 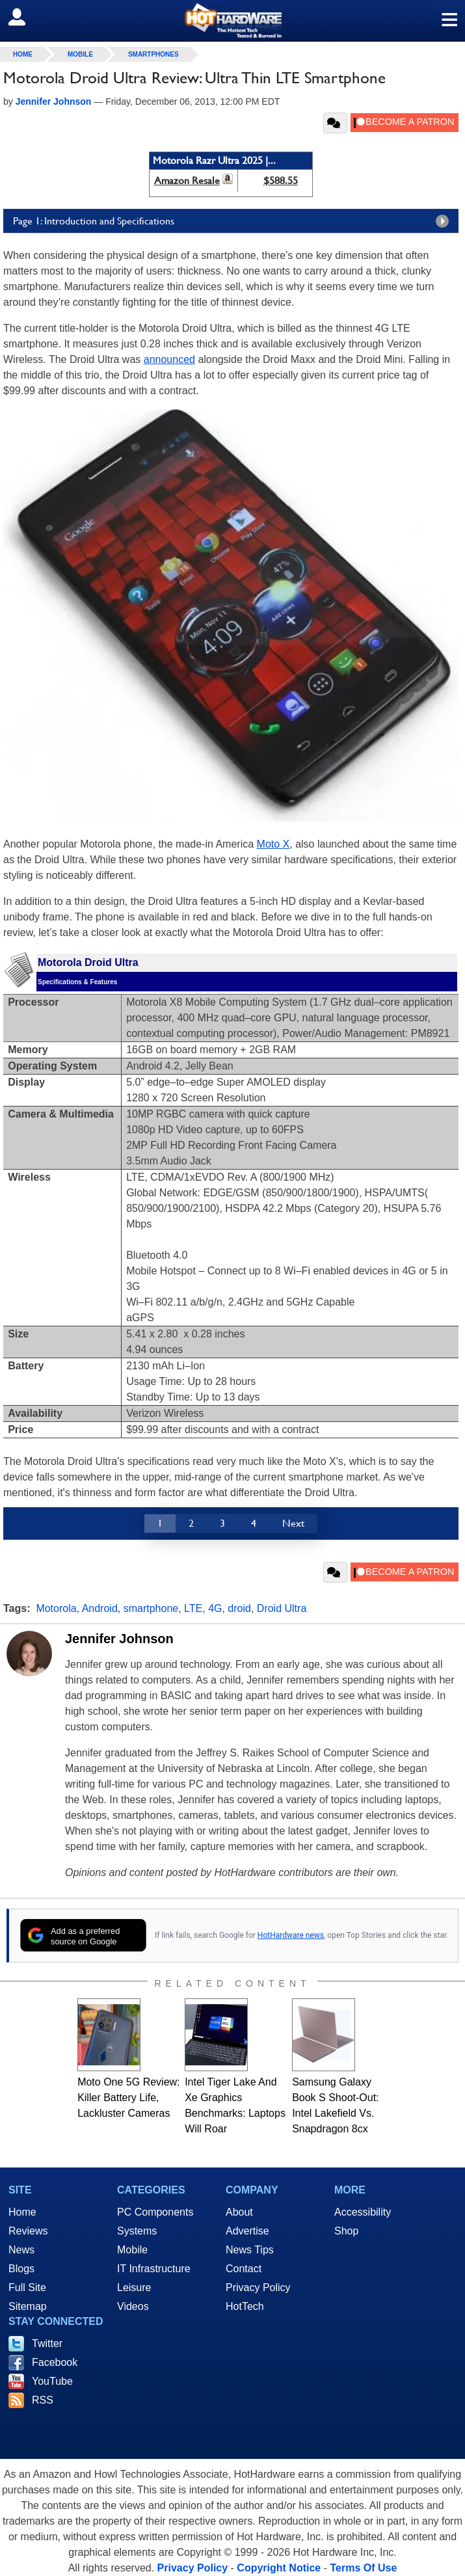 I want to click on 4G, so click(x=215, y=1608).